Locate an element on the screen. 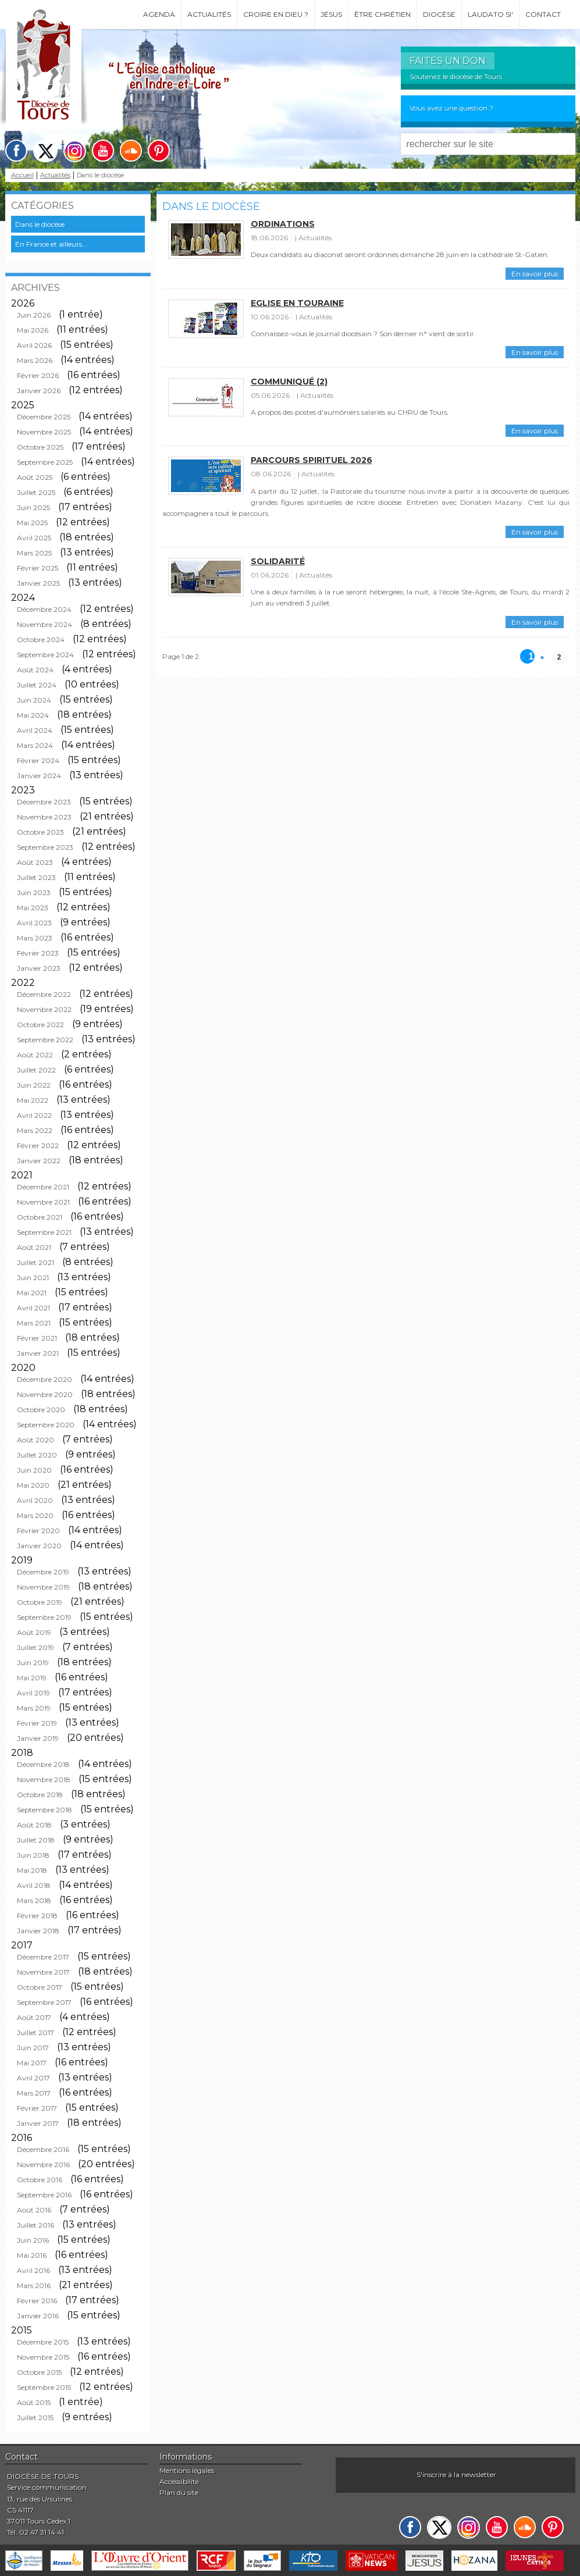 This screenshot has height=2576, width=580. Octobre 2024 is located at coordinates (41, 639).